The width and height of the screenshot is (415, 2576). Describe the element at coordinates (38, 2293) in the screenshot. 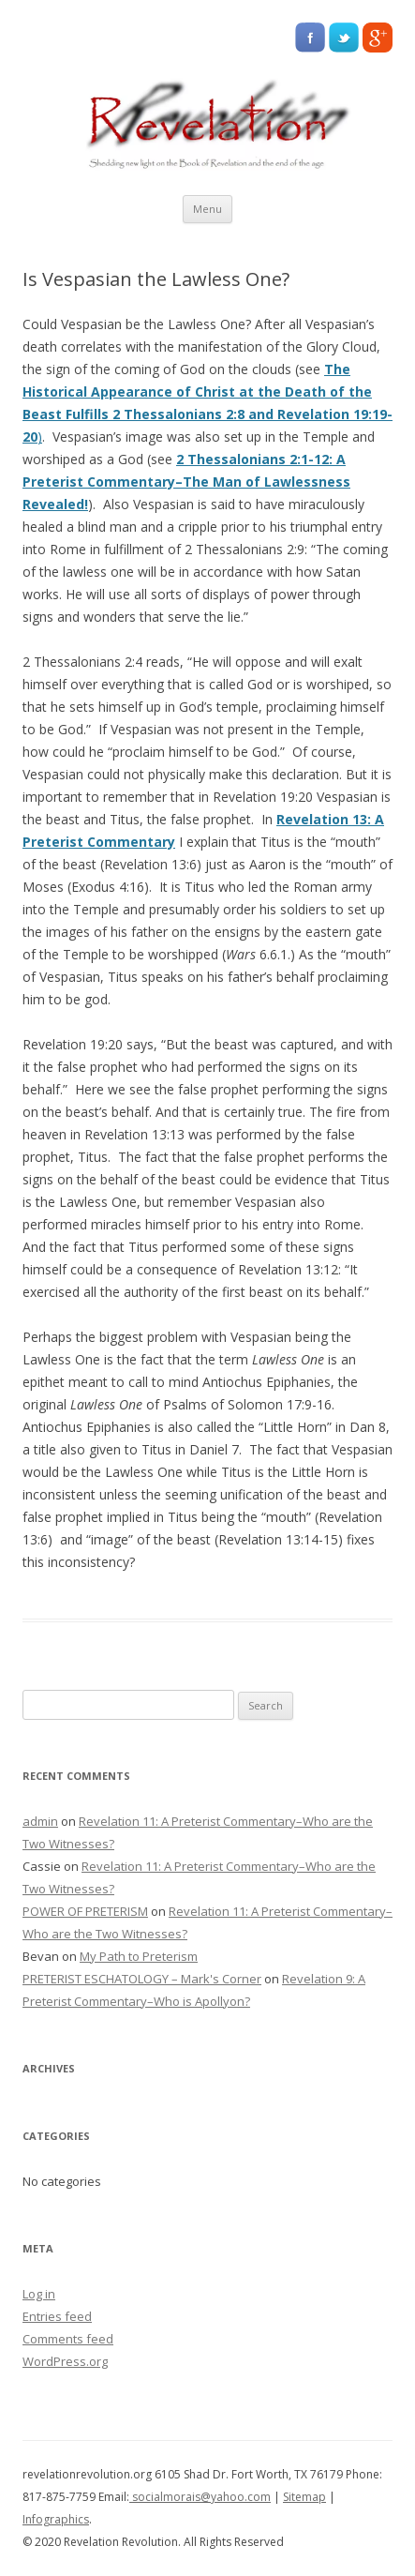

I see `Log in` at that location.